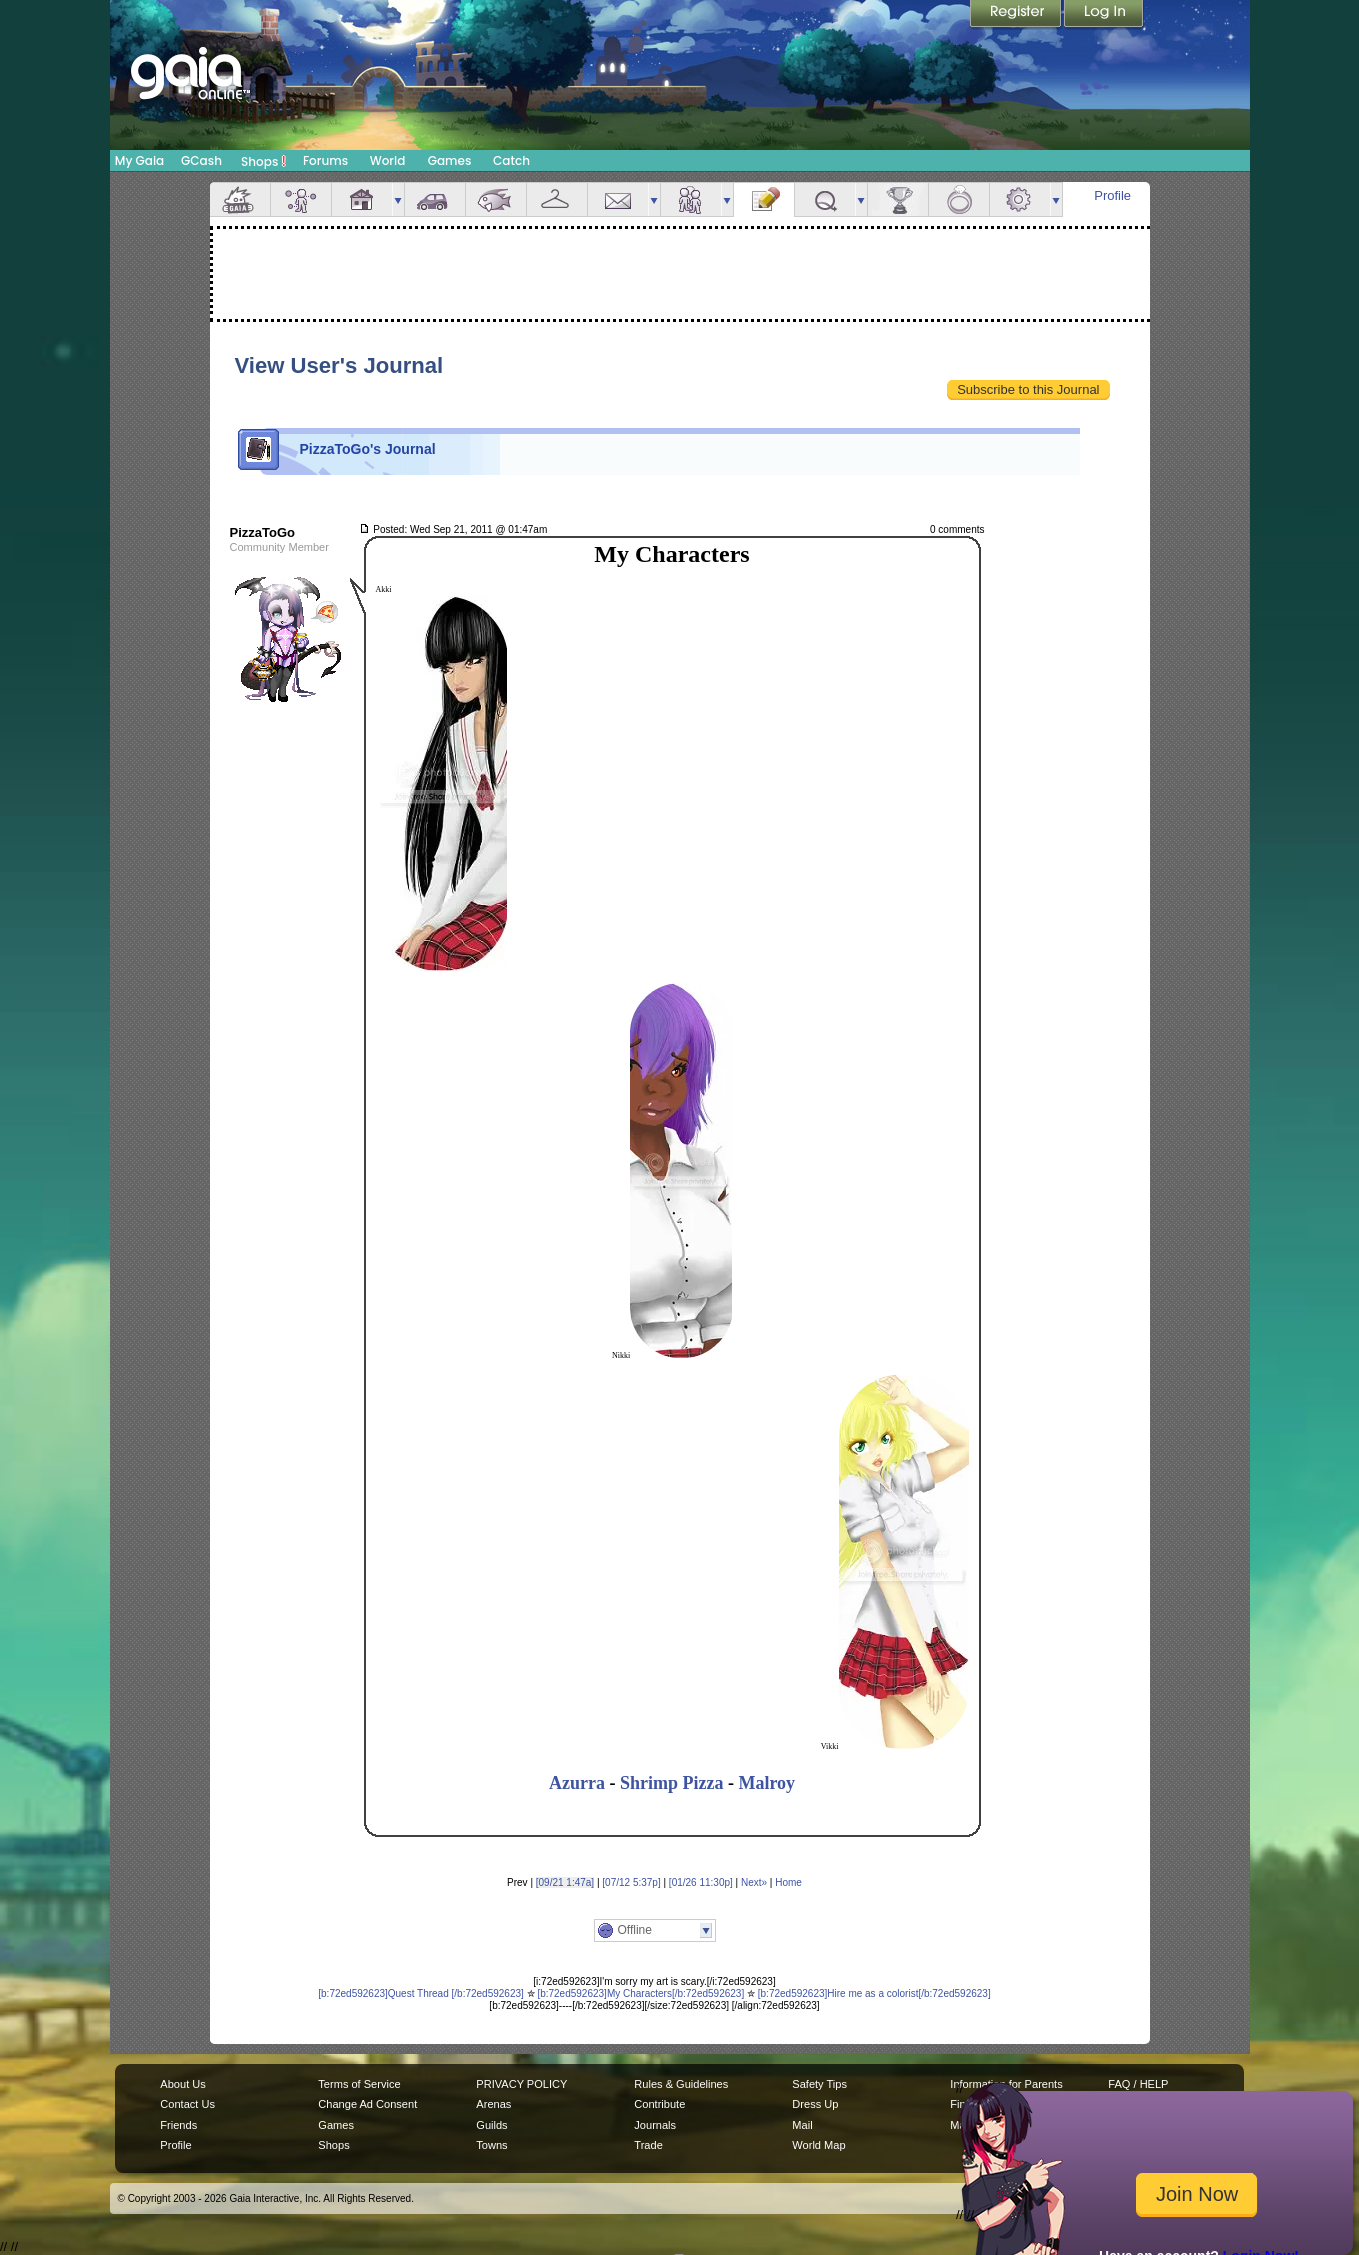 The width and height of the screenshot is (1359, 2255). Describe the element at coordinates (491, 2125) in the screenshot. I see `Guilds` at that location.